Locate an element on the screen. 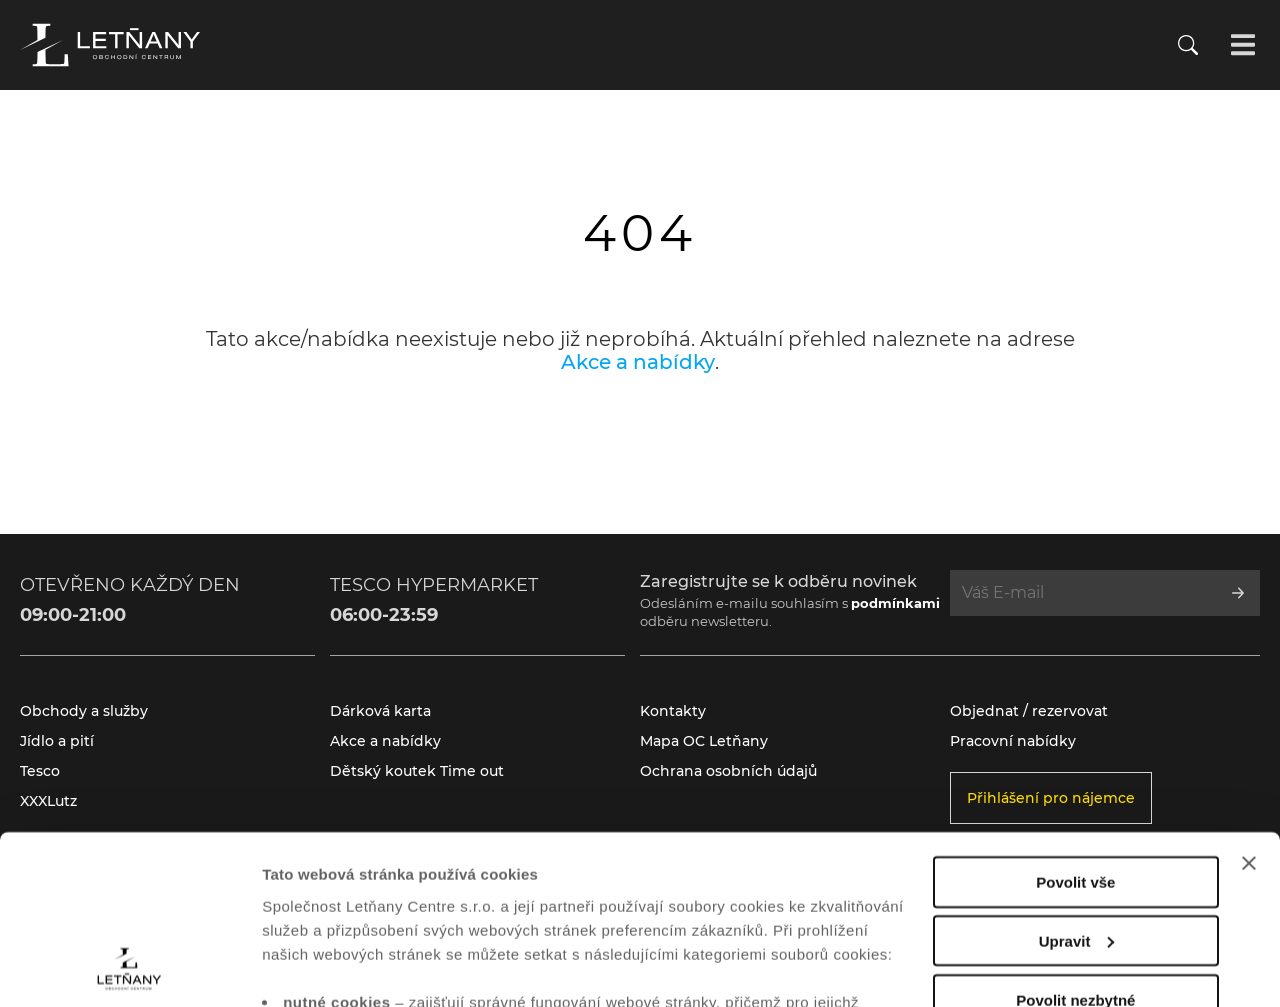 This screenshot has width=1280, height=1007. Povolit nezbytné is located at coordinates (1075, 841).